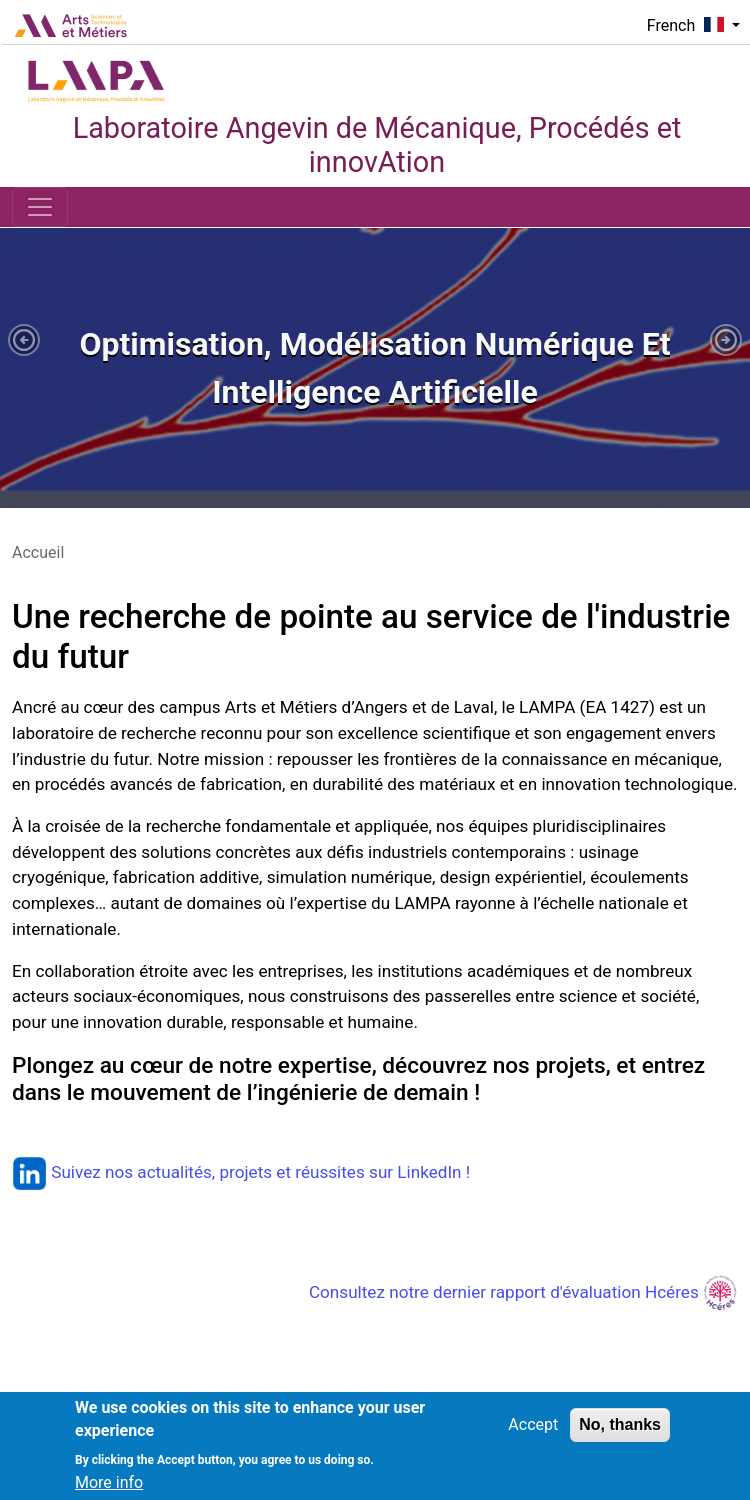  Describe the element at coordinates (375, 368) in the screenshot. I see `[tabpanel]` at that location.